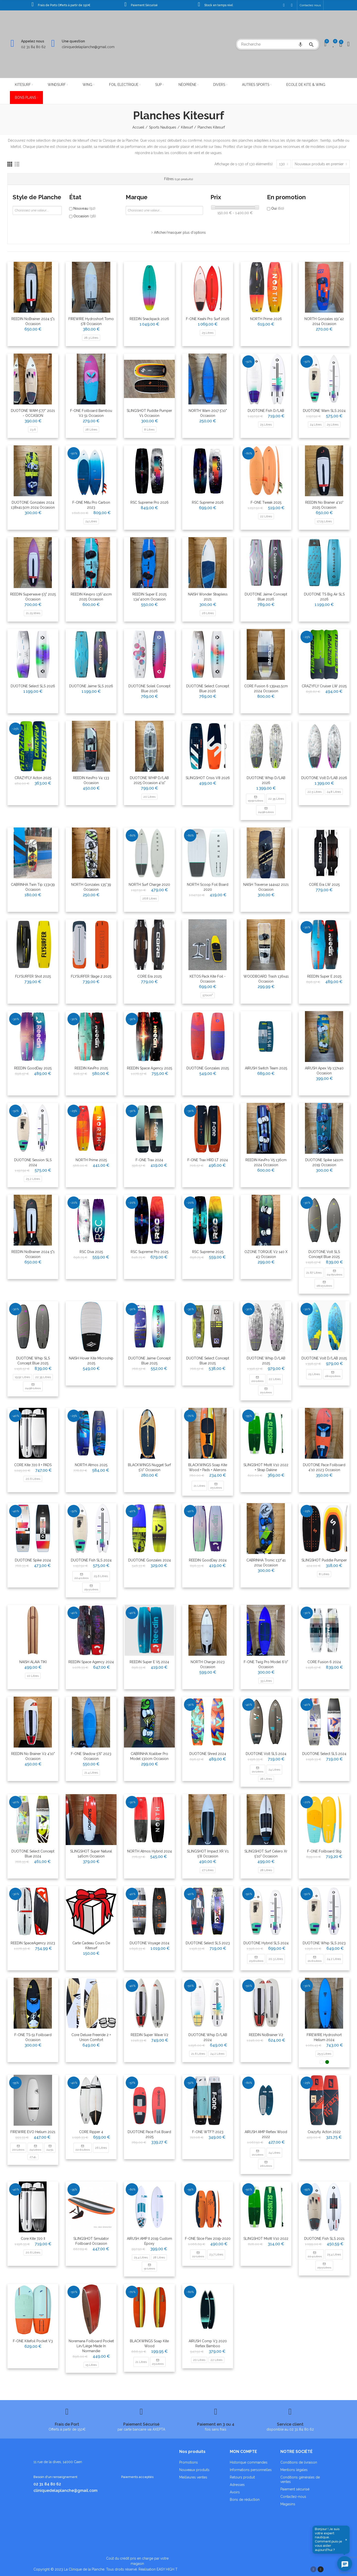  Describe the element at coordinates (324, 885) in the screenshot. I see `CORE Era LW 2025` at that location.